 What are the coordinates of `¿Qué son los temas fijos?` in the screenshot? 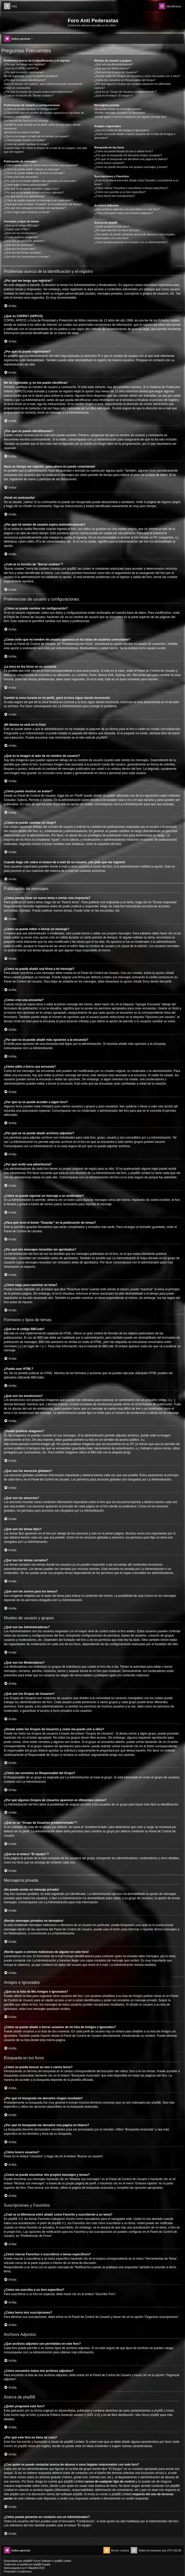 It's located at (20, 248).